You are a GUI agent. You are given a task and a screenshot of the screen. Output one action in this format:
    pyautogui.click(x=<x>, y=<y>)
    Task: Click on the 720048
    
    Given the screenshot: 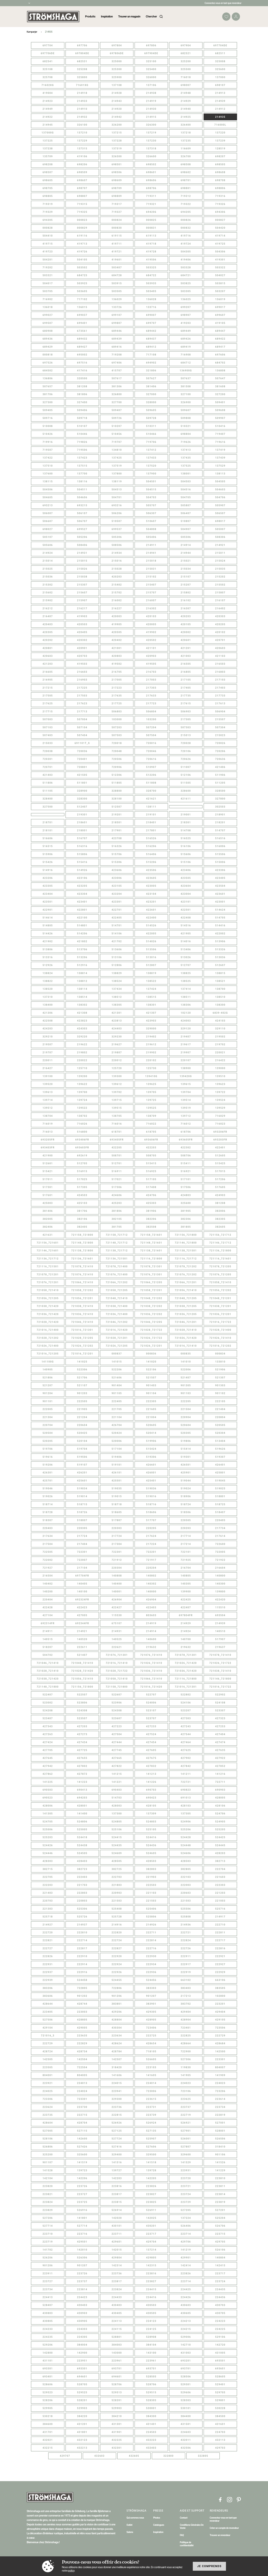 What is the action you would take?
    pyautogui.click(x=117, y=751)
    